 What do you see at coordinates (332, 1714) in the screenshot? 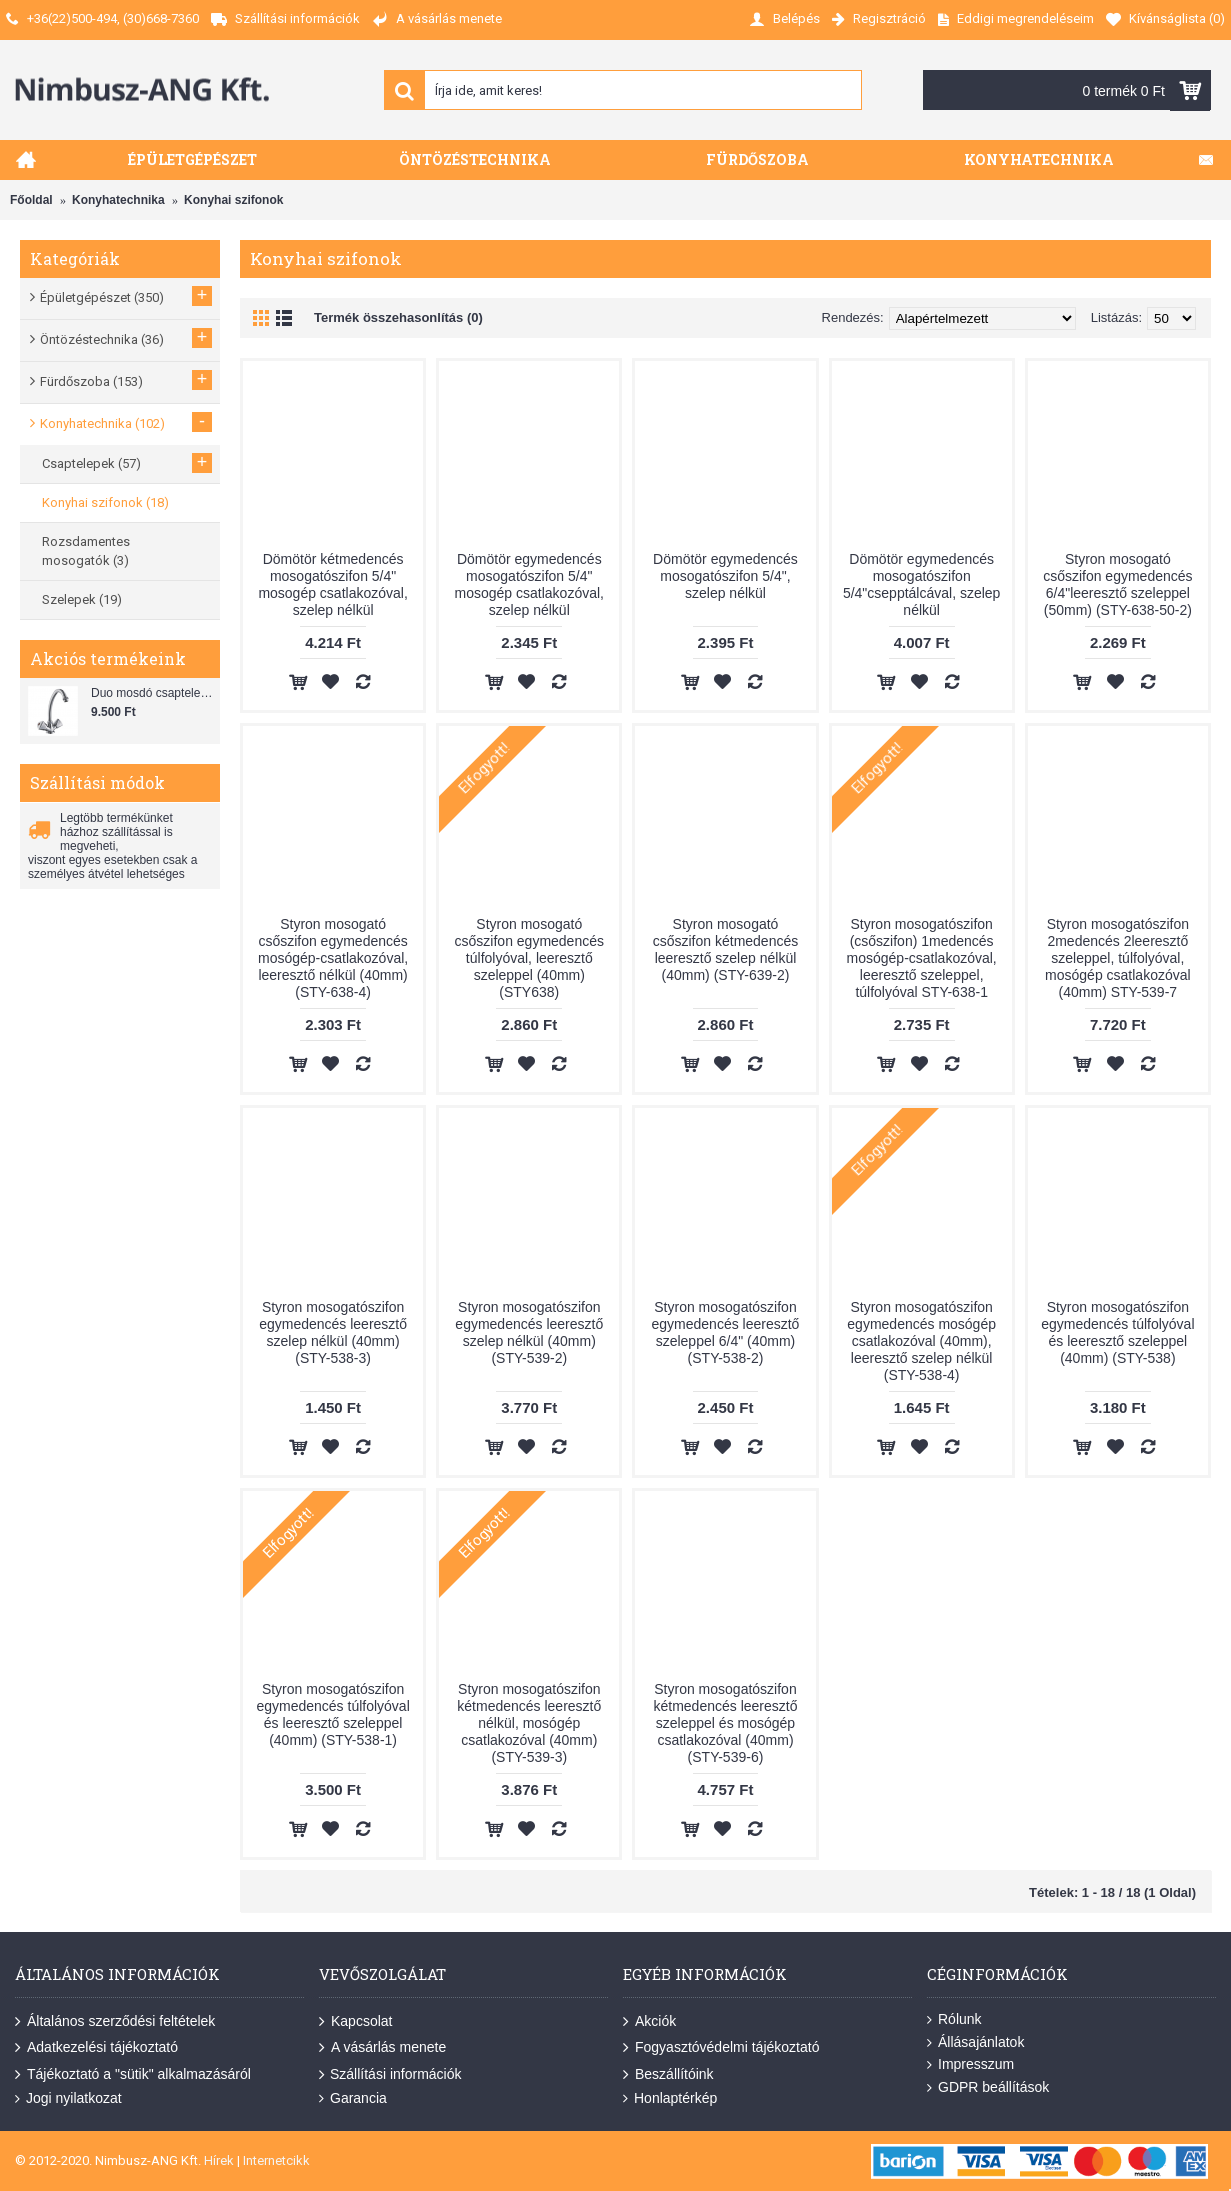
I see `Styron mosogatószifon egymedencés túlfolyóval és leeresztő szeleppel (40mm) (STY-538-1)` at bounding box center [332, 1714].